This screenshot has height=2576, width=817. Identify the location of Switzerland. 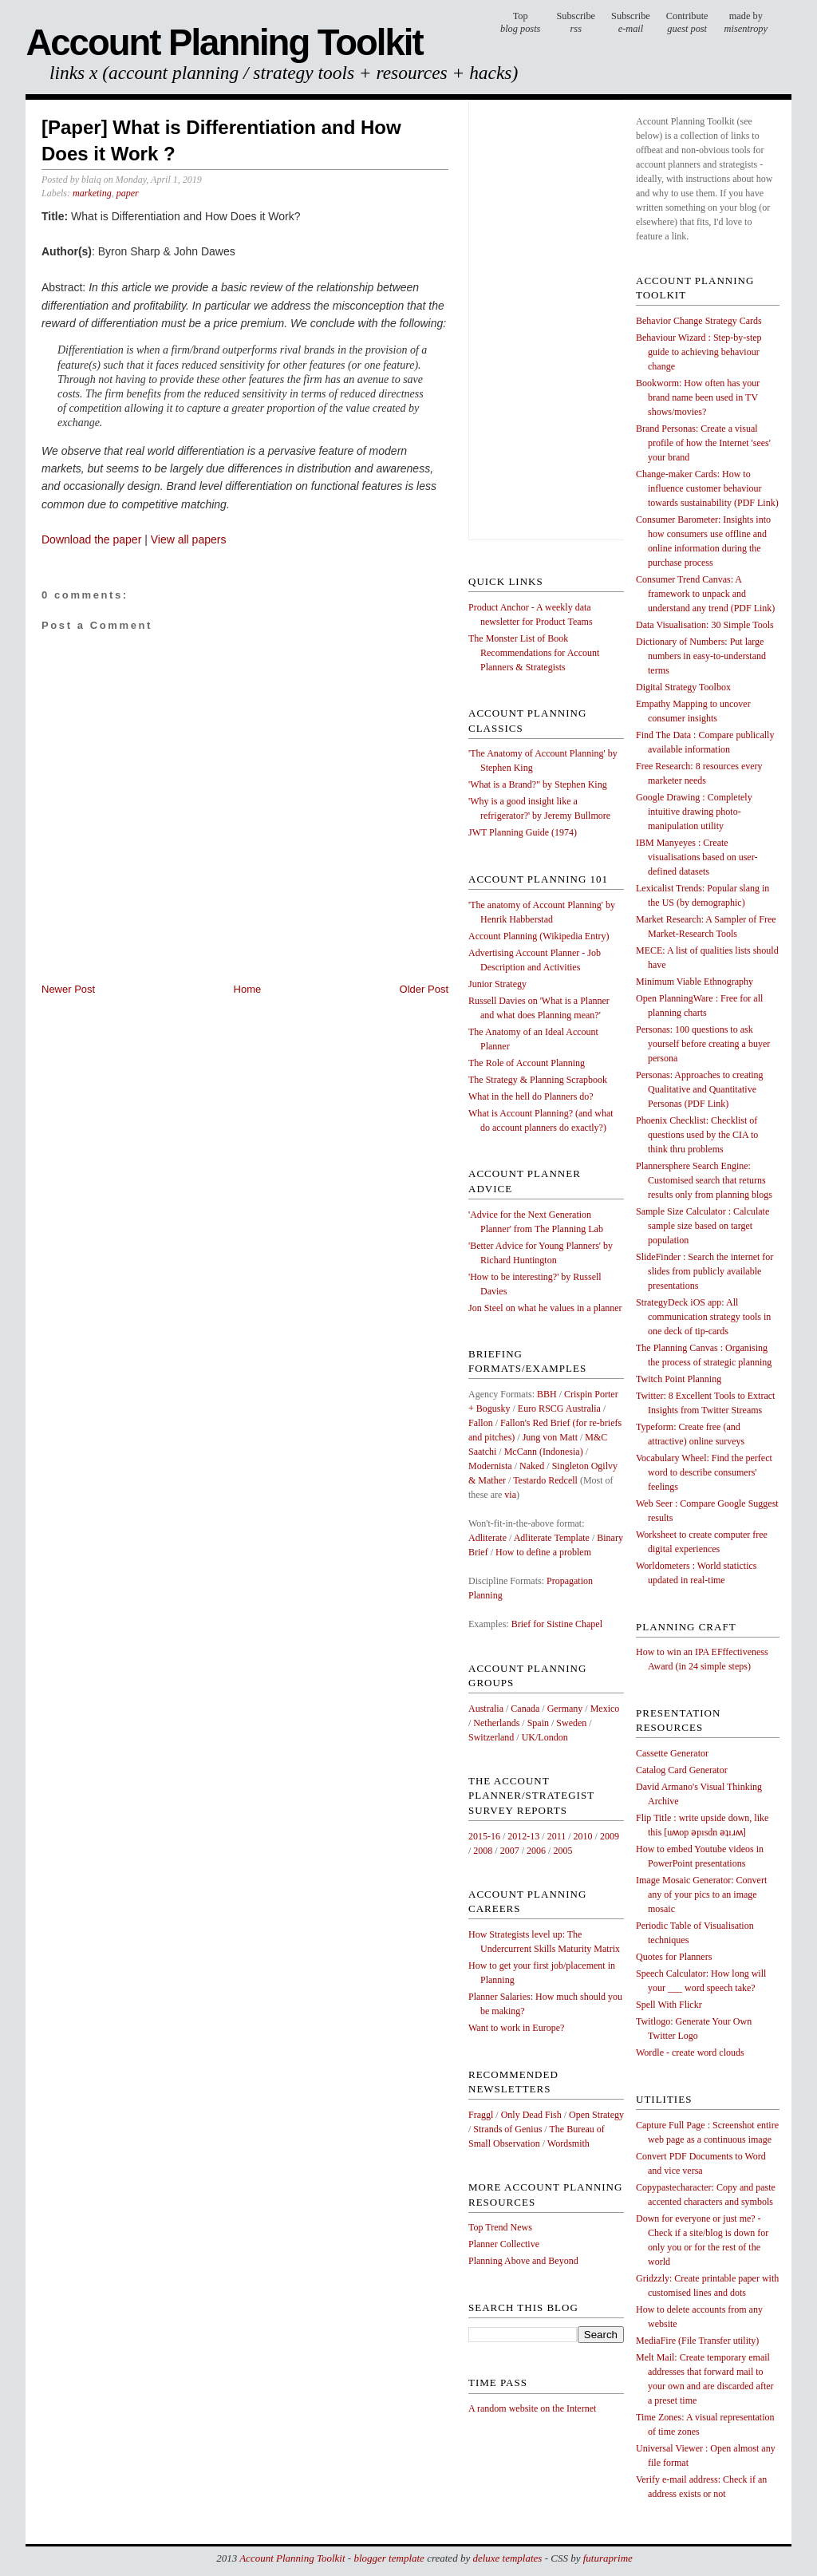
(491, 1737).